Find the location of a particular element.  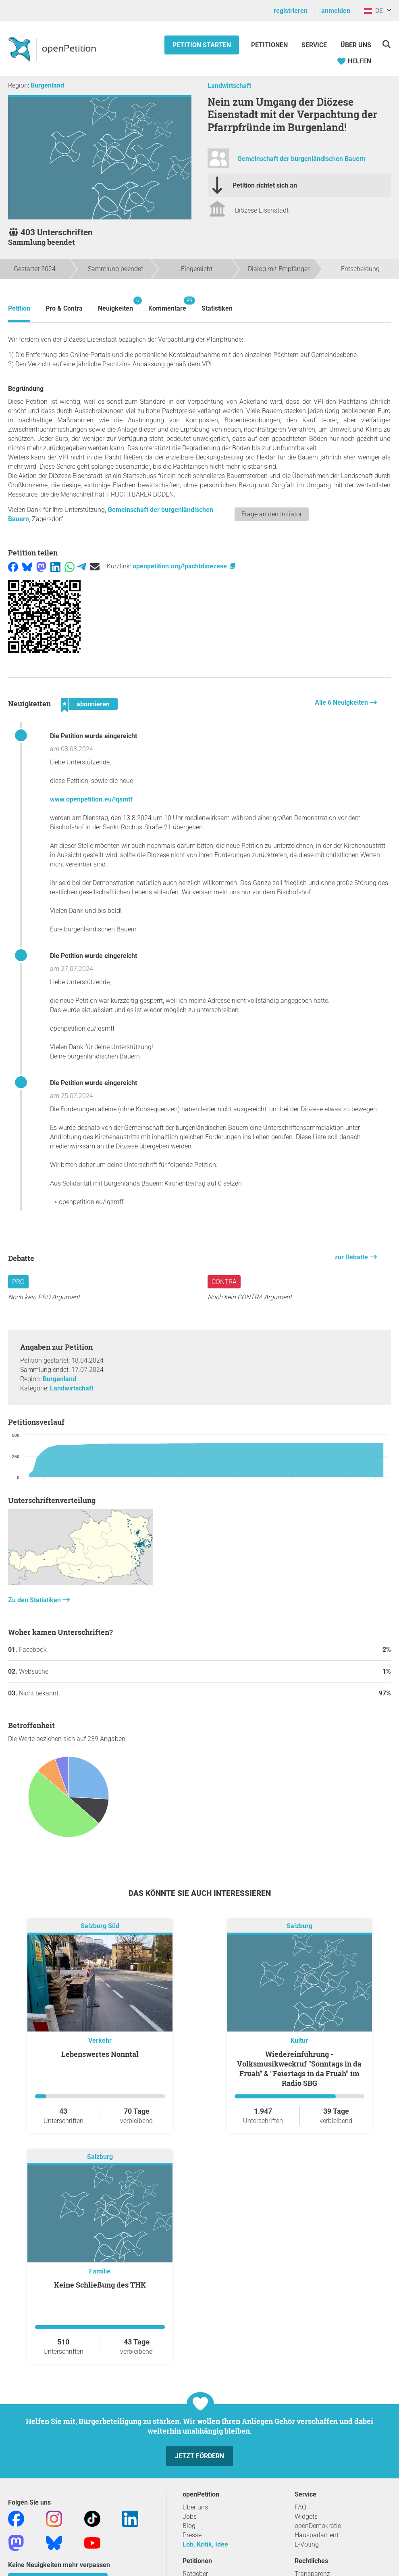

www.openpetition.eu/!qsmff is located at coordinates (91, 799).